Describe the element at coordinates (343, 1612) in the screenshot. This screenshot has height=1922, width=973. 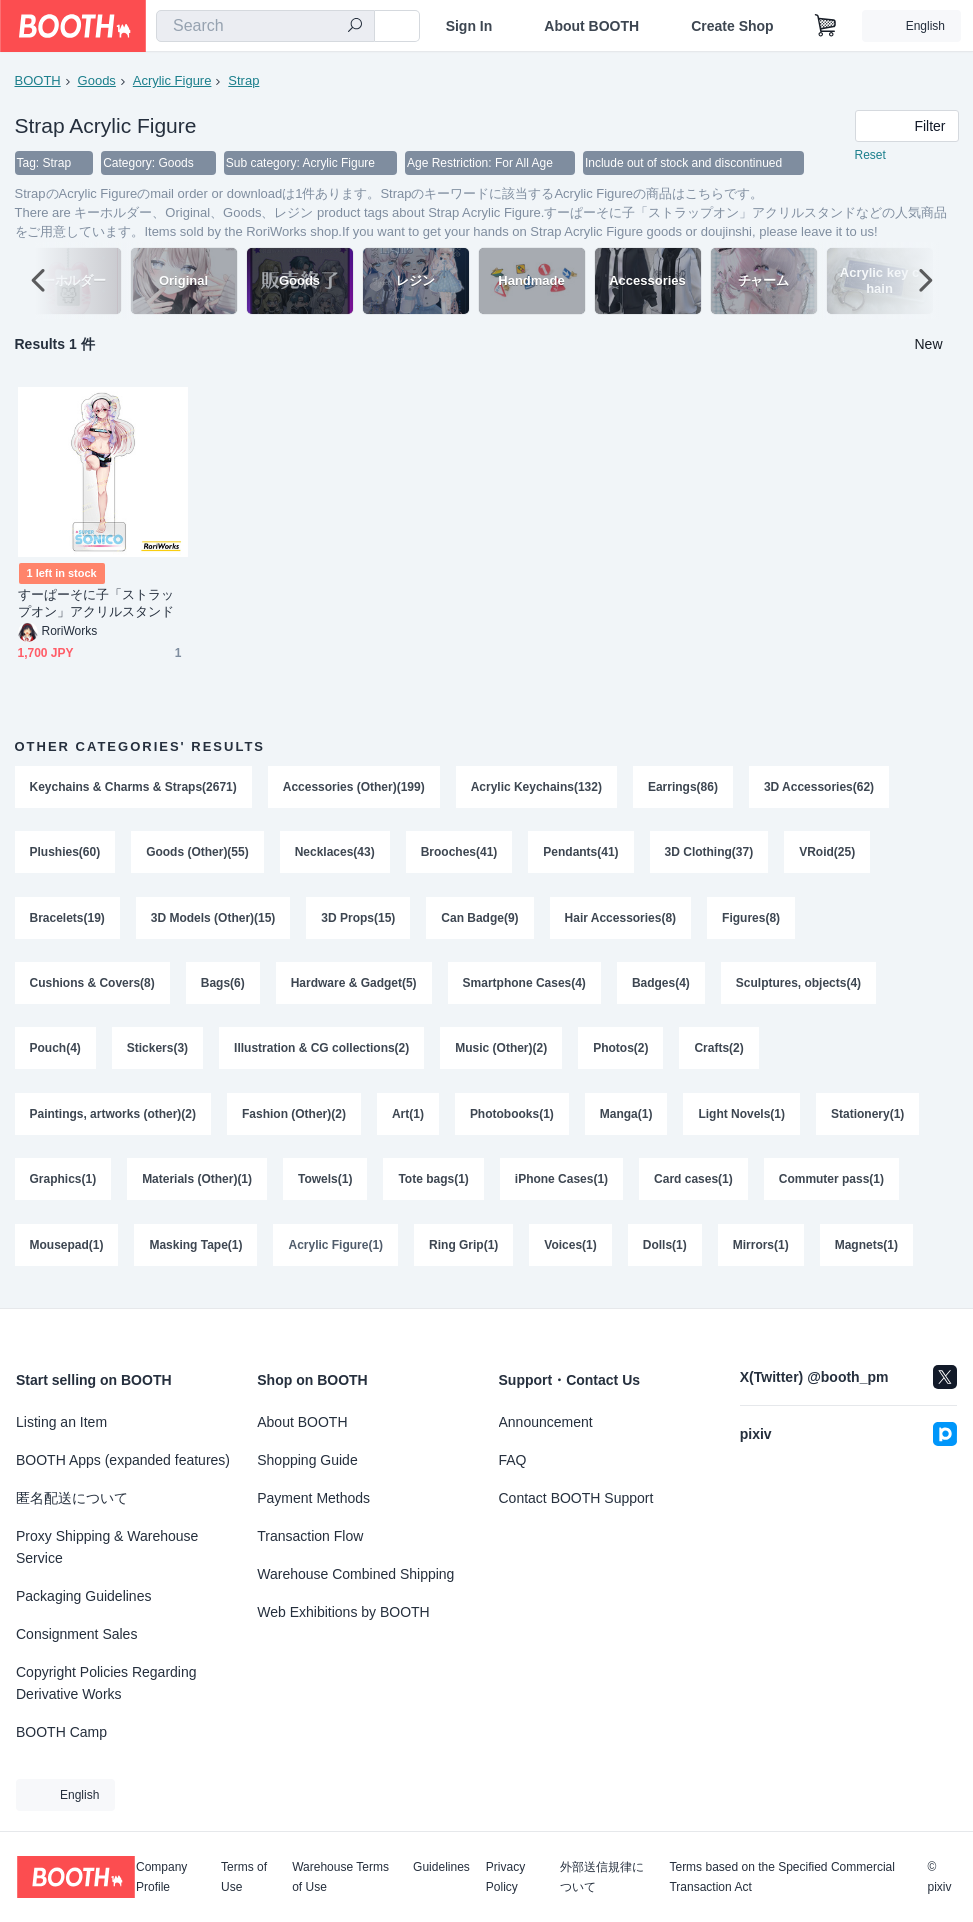
I see `Web Exhibitions by BOOTH` at that location.